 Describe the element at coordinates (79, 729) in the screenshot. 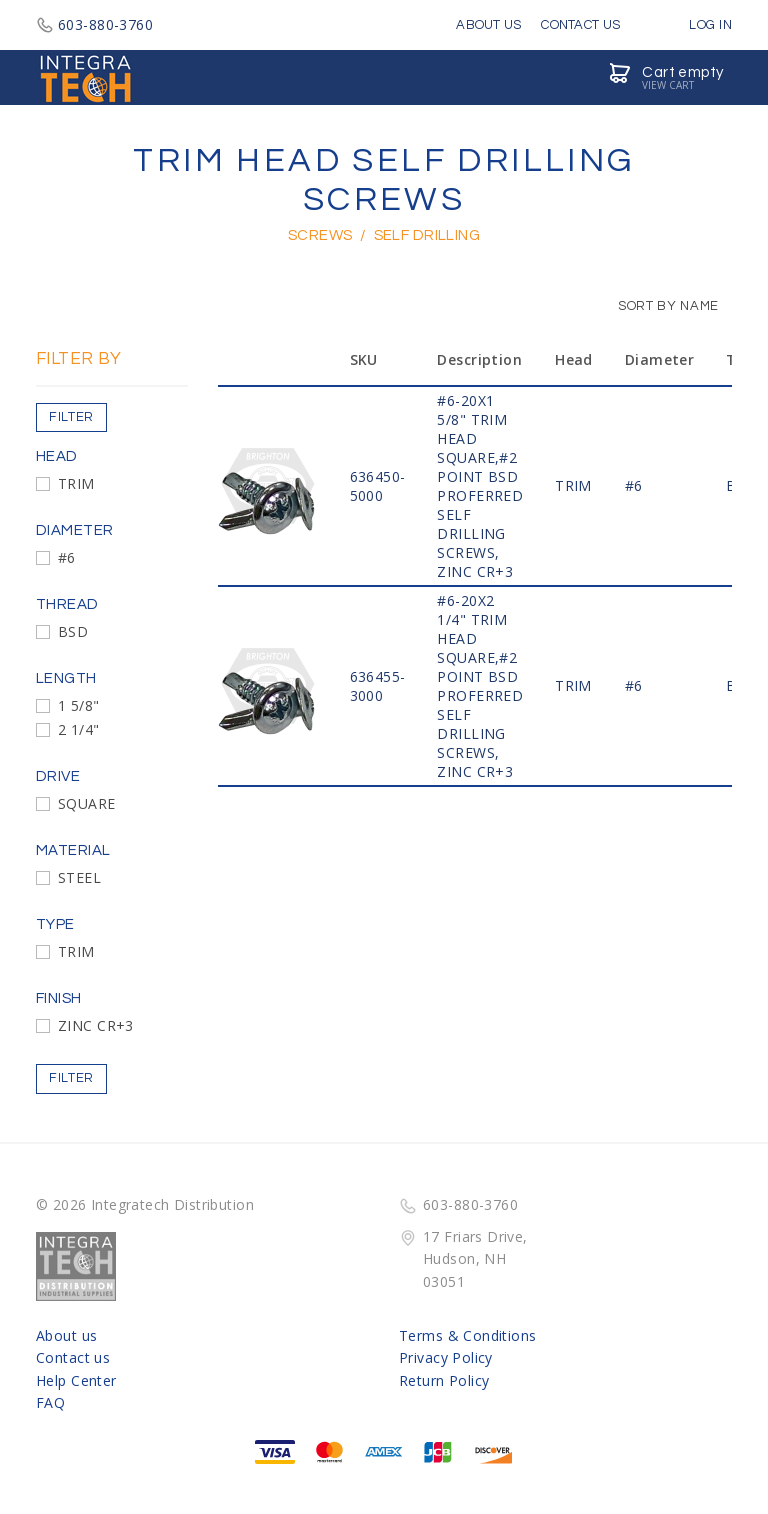

I see `2 1/4"` at that location.